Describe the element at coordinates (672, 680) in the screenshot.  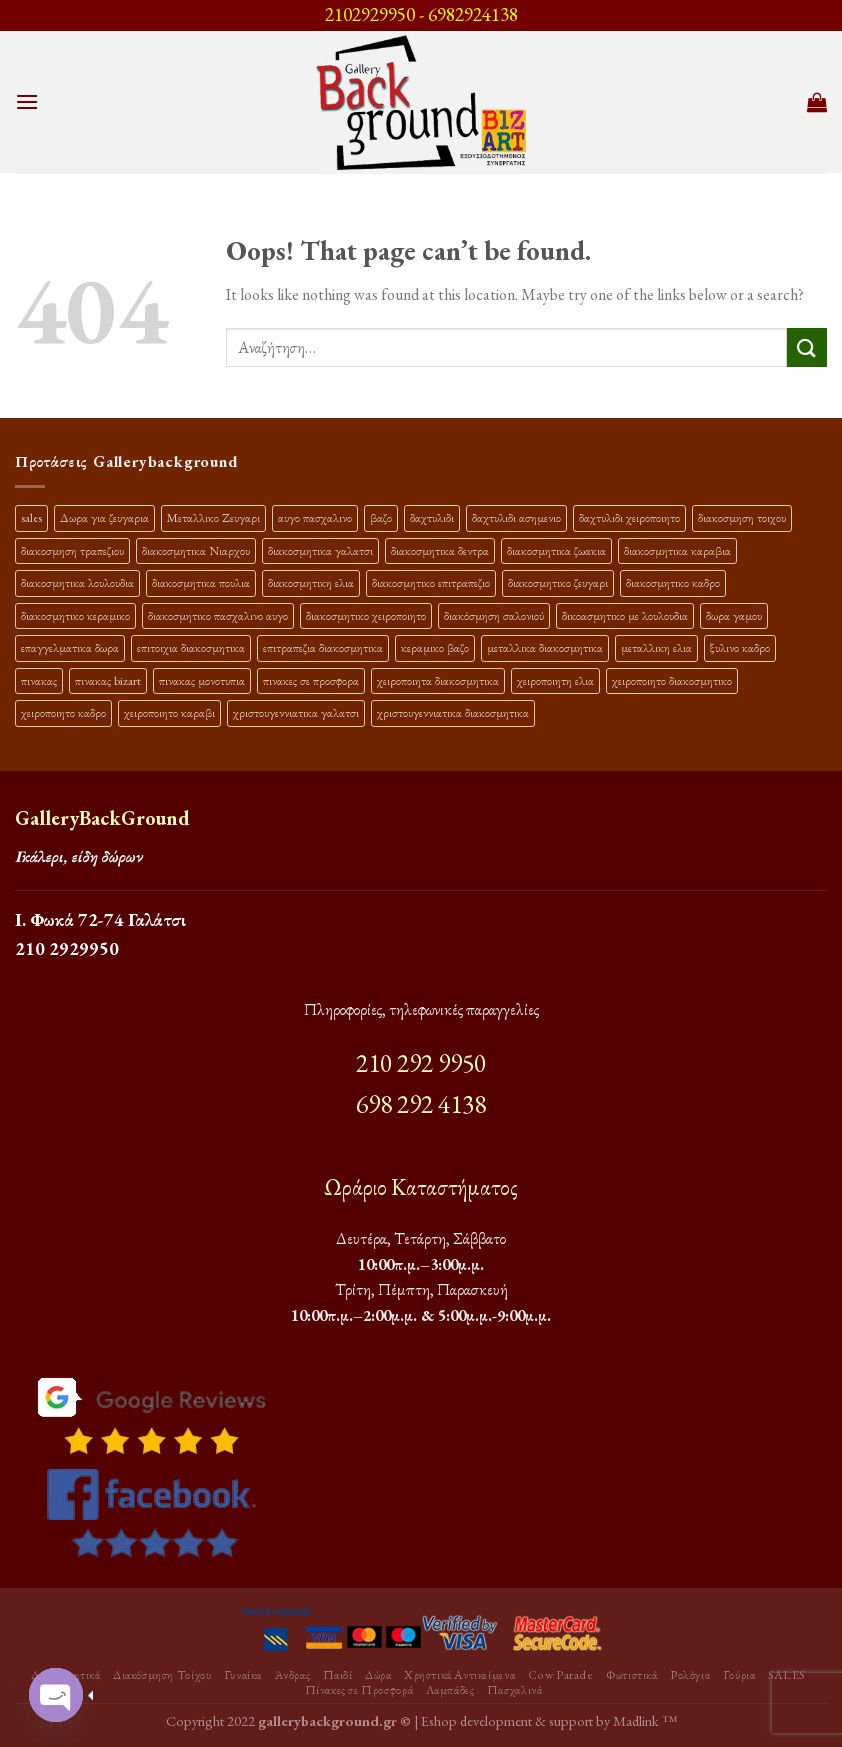
I see `χειροποιητο διακοσμητικο [χειροποιητο διακοσμητικο (26 προϊόντα)]` at that location.